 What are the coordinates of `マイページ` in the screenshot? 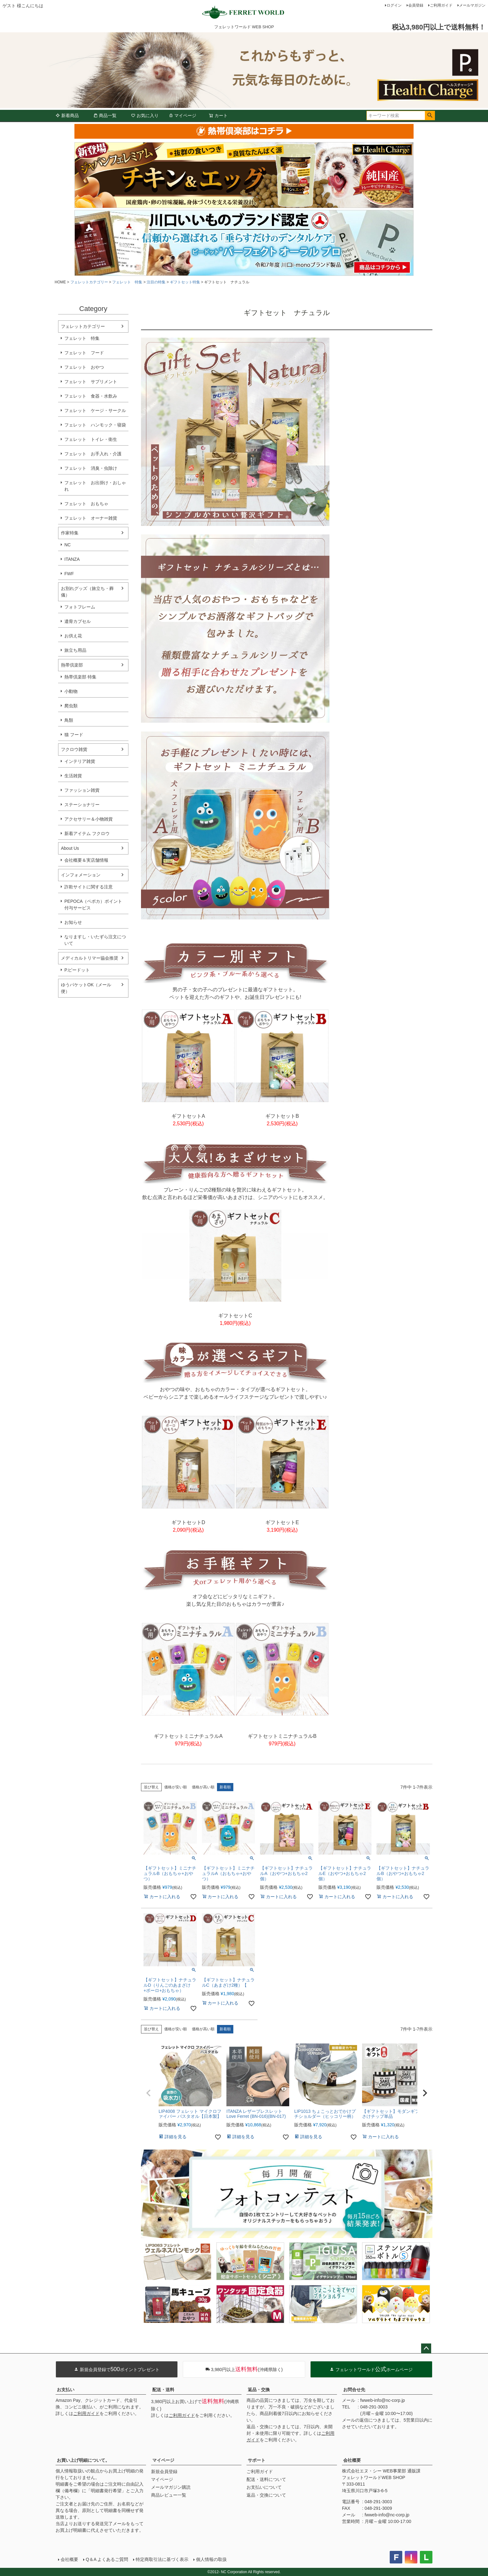 It's located at (182, 115).